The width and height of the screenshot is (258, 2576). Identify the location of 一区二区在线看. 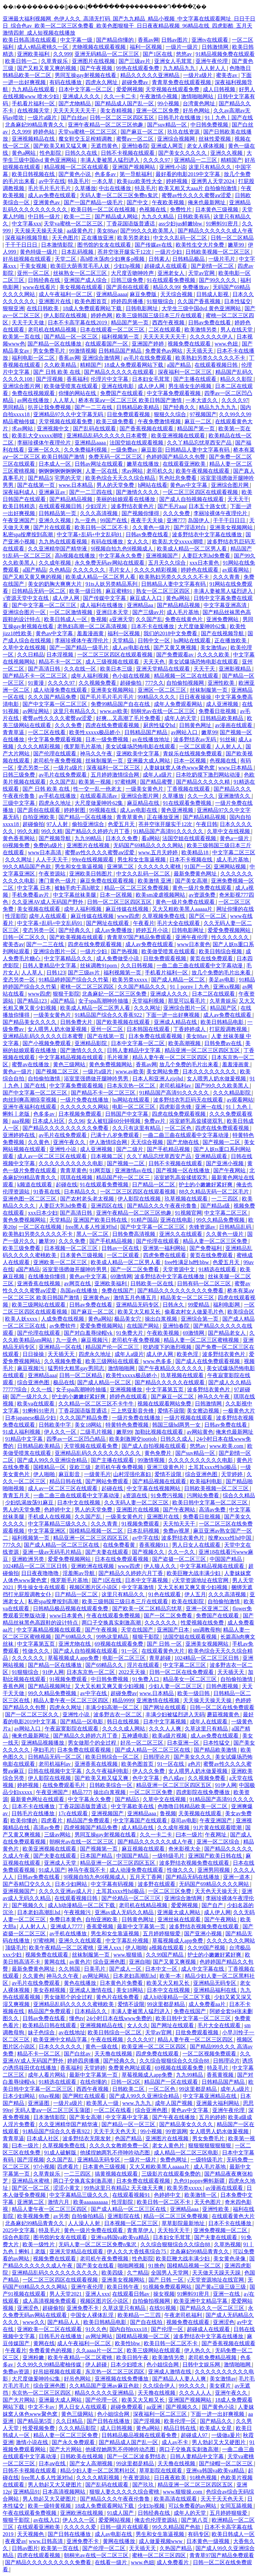
(47, 732).